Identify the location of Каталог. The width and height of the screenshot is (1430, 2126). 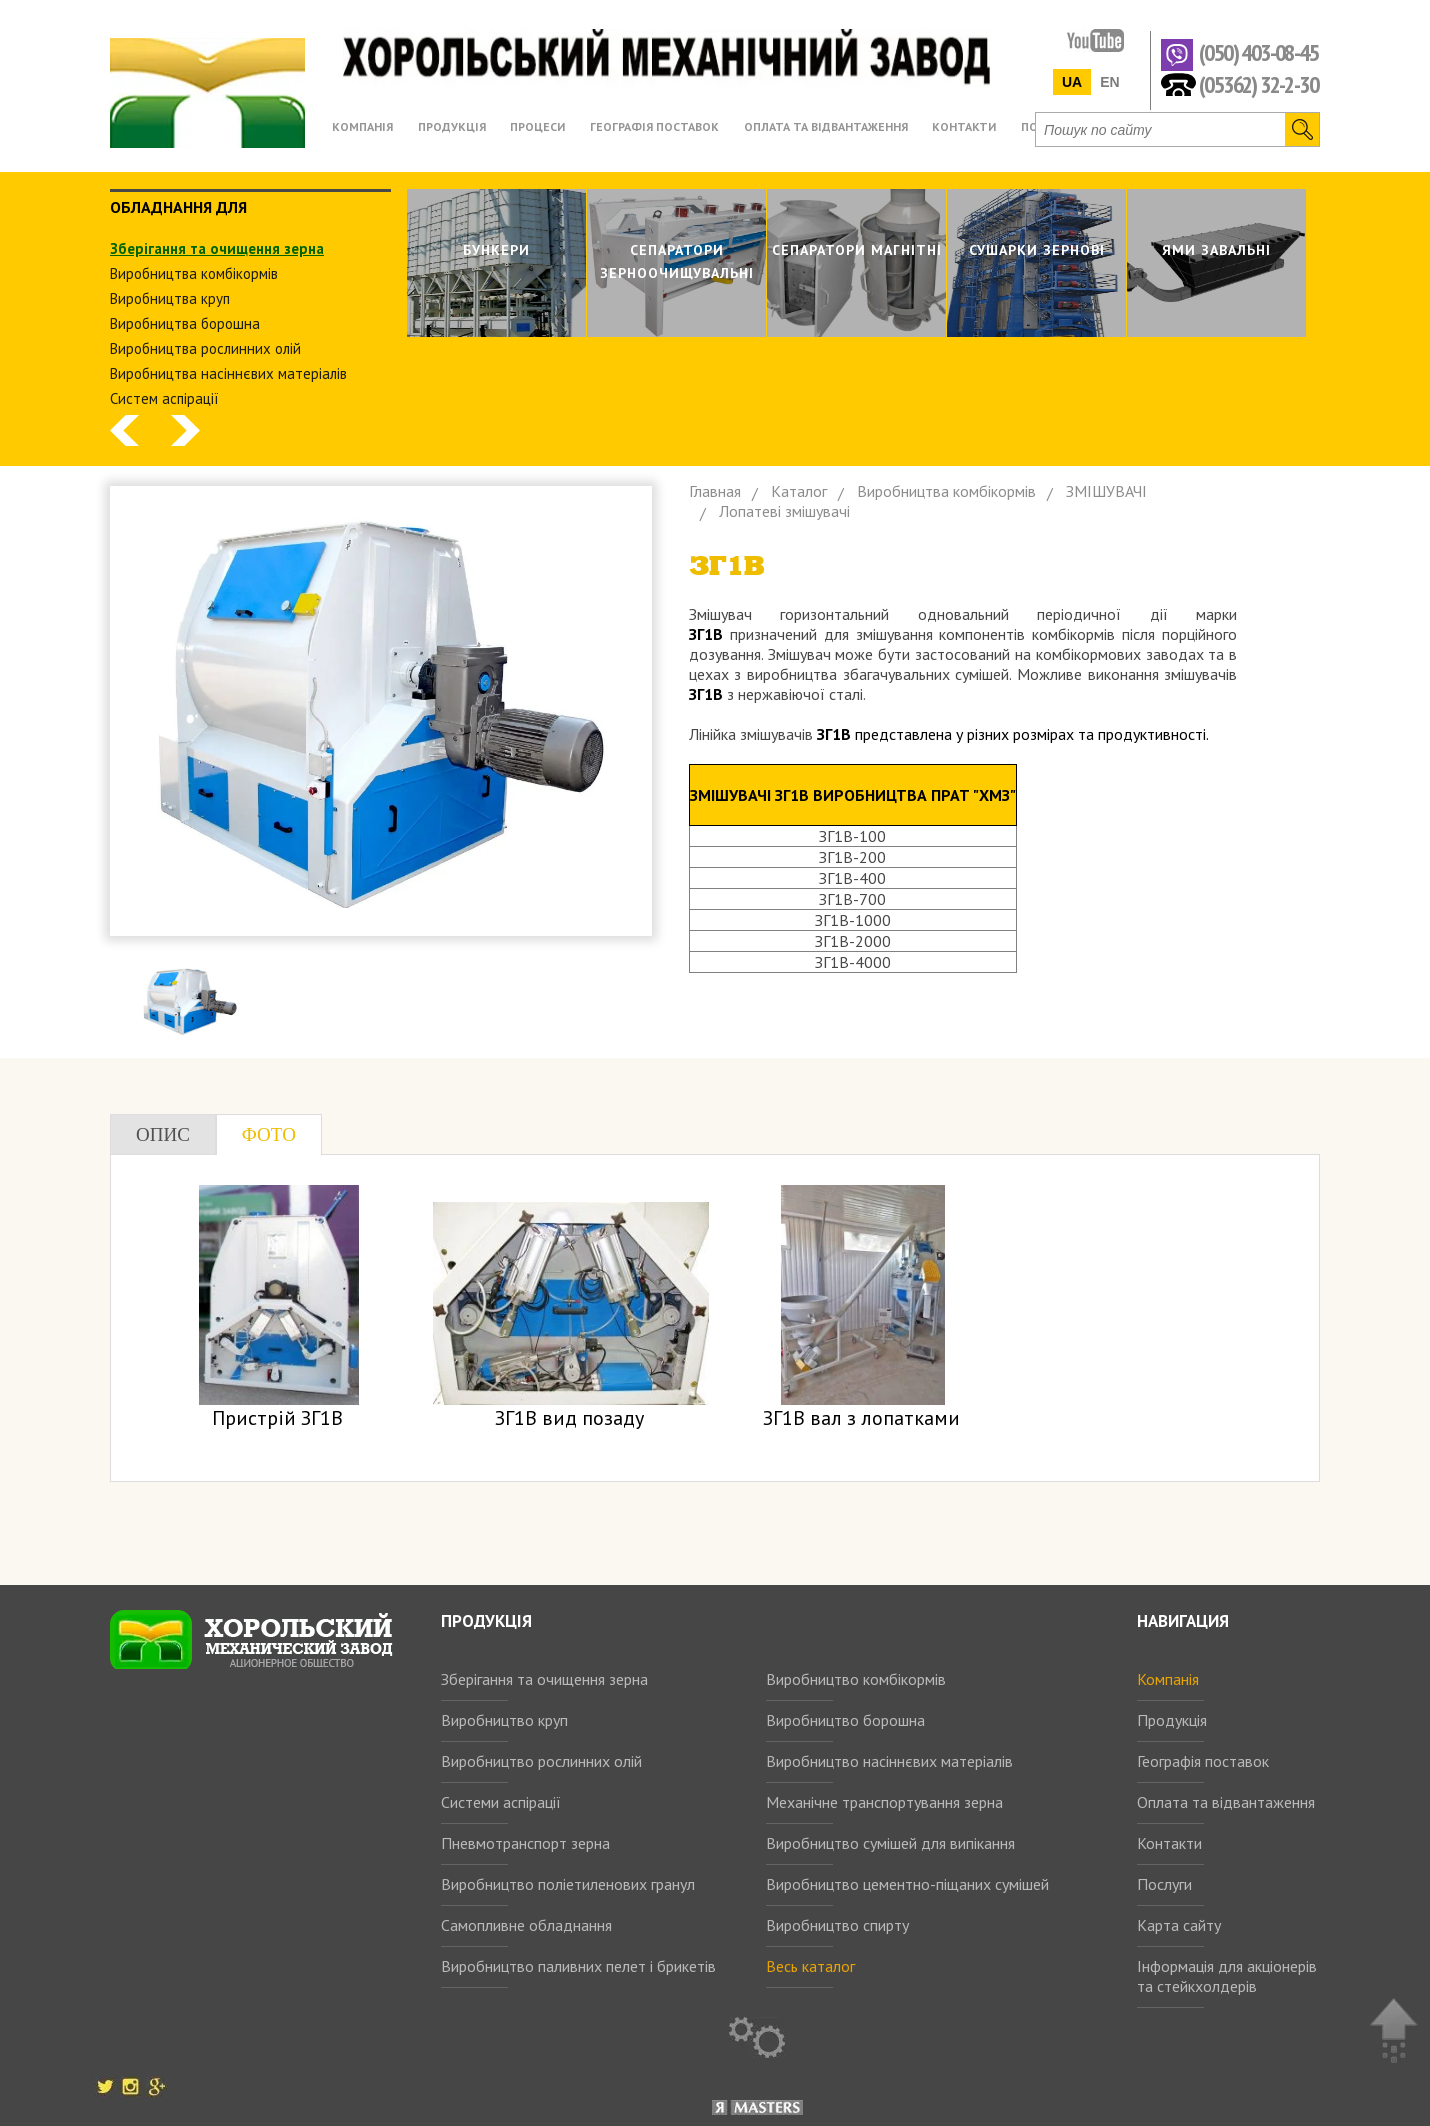
(799, 491).